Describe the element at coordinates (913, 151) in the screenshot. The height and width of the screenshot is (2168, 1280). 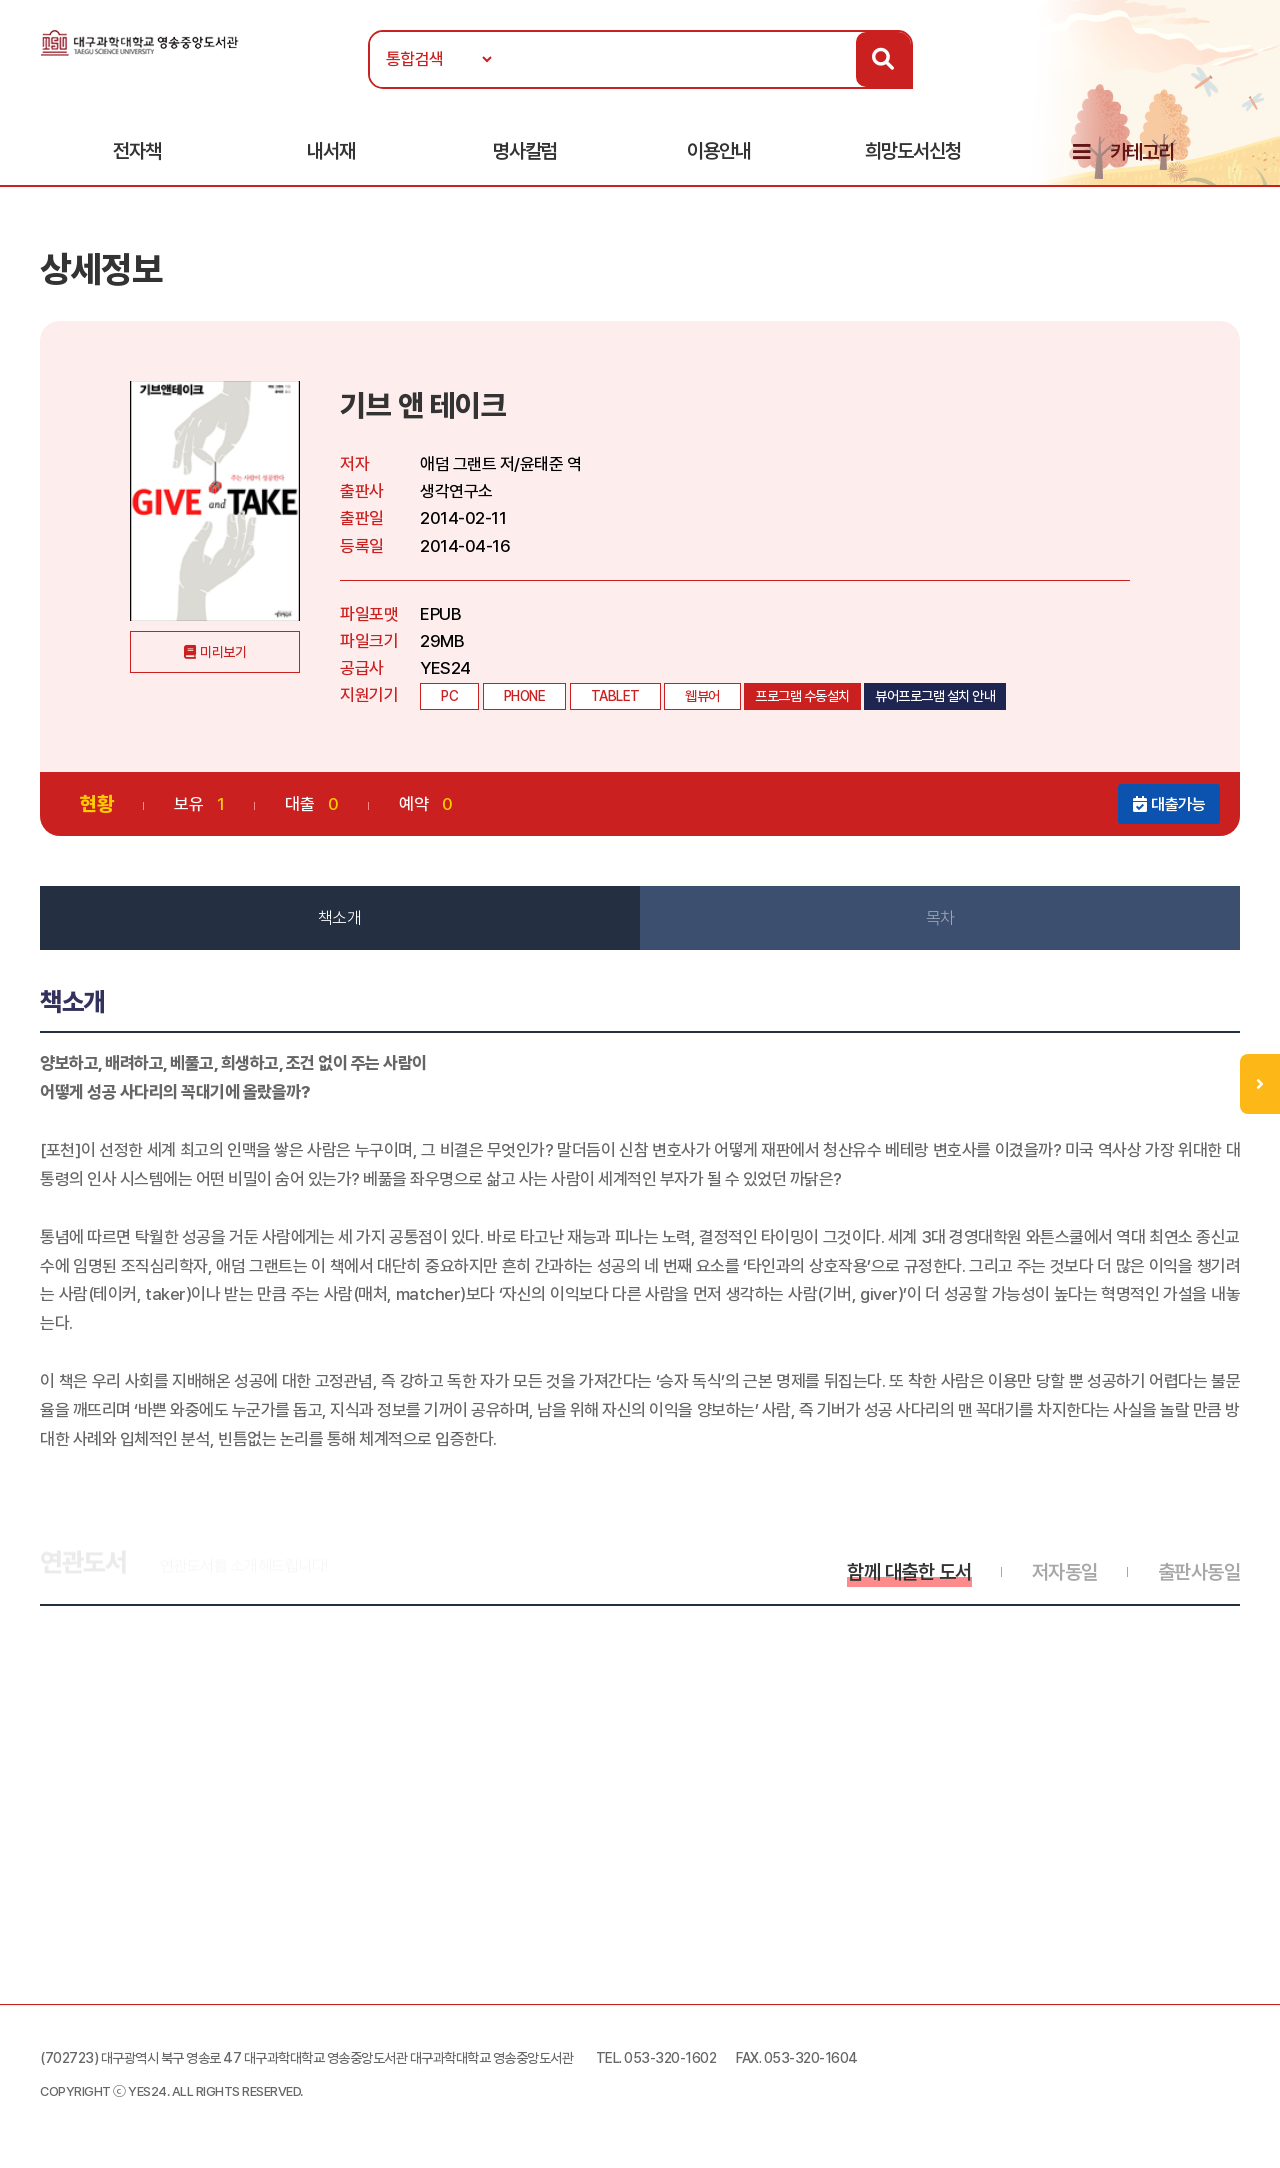
I see `희망도서신청` at that location.